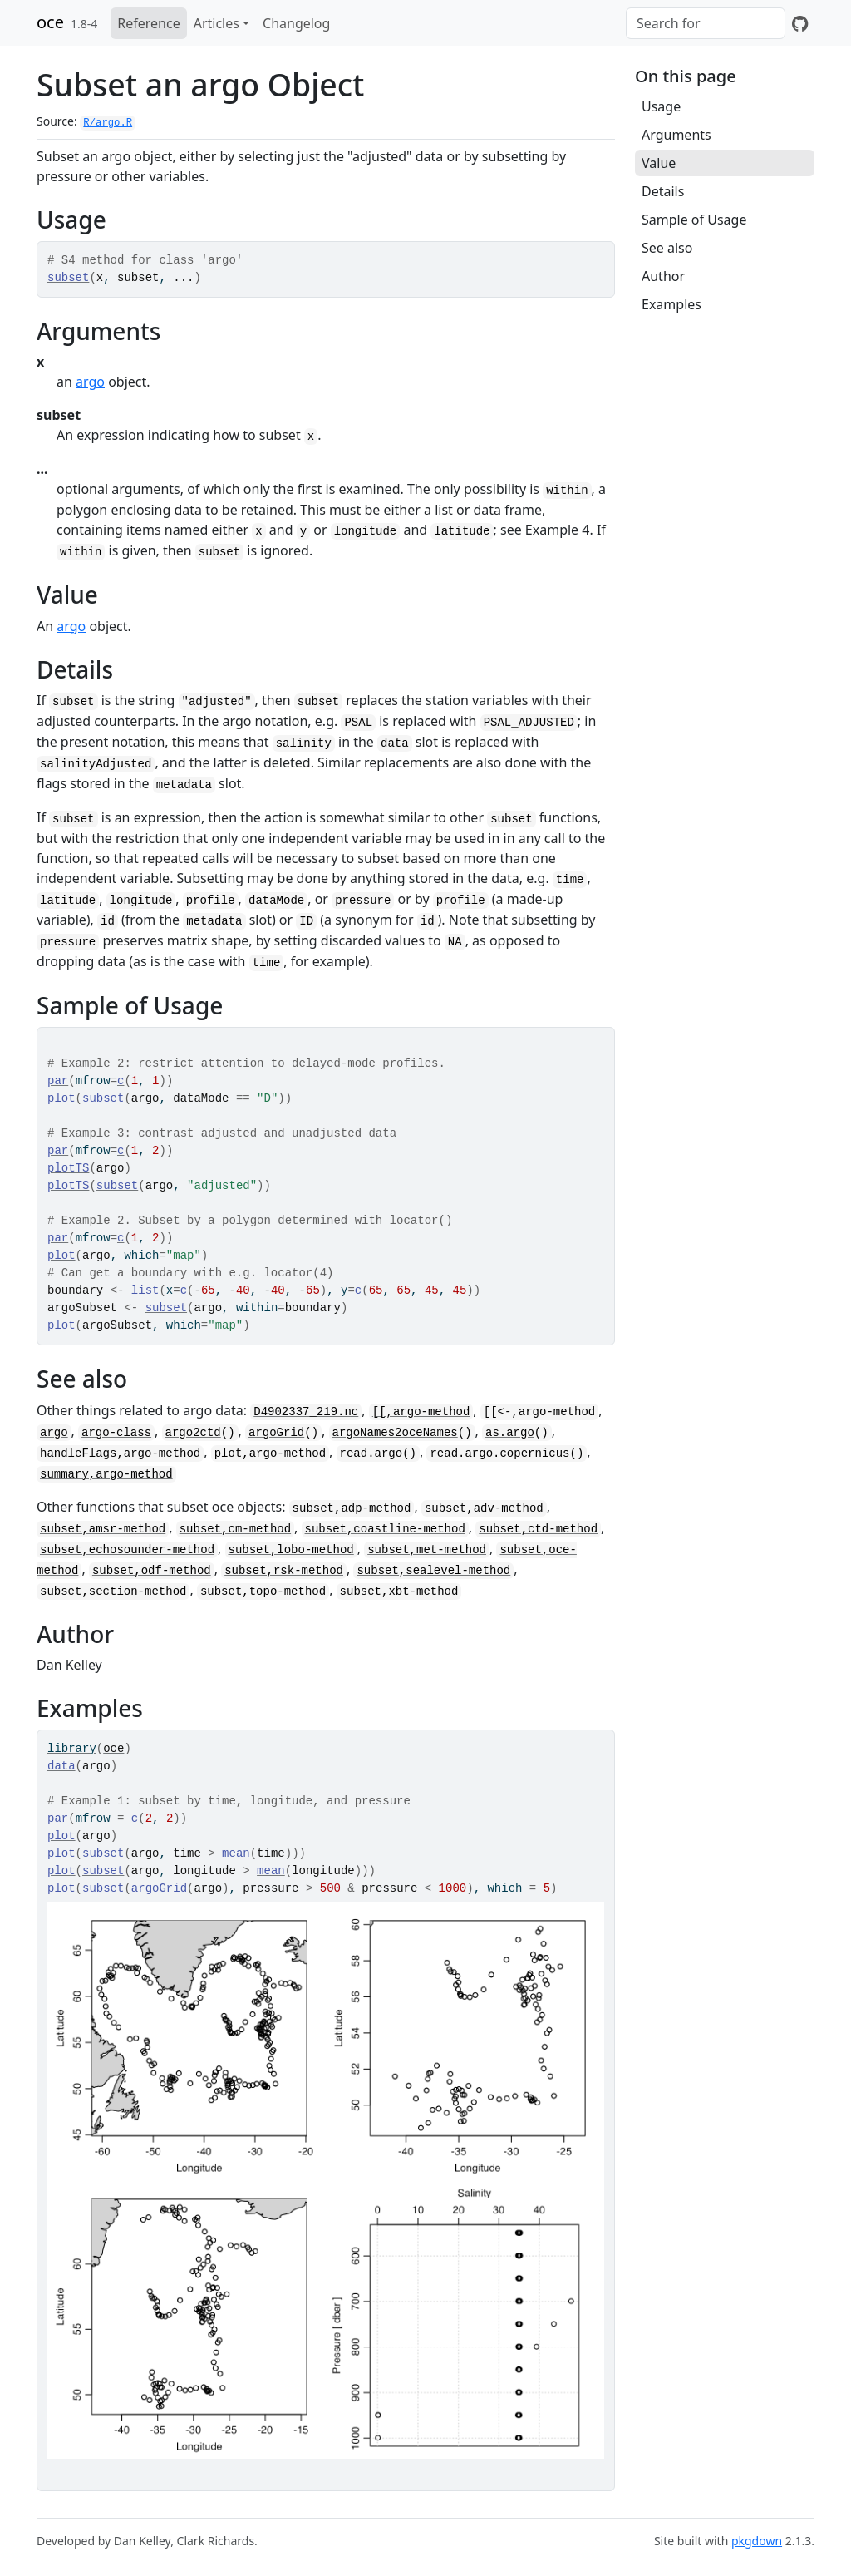 The height and width of the screenshot is (2576, 851). What do you see at coordinates (193, 1432) in the screenshot?
I see `argo2ctd` at bounding box center [193, 1432].